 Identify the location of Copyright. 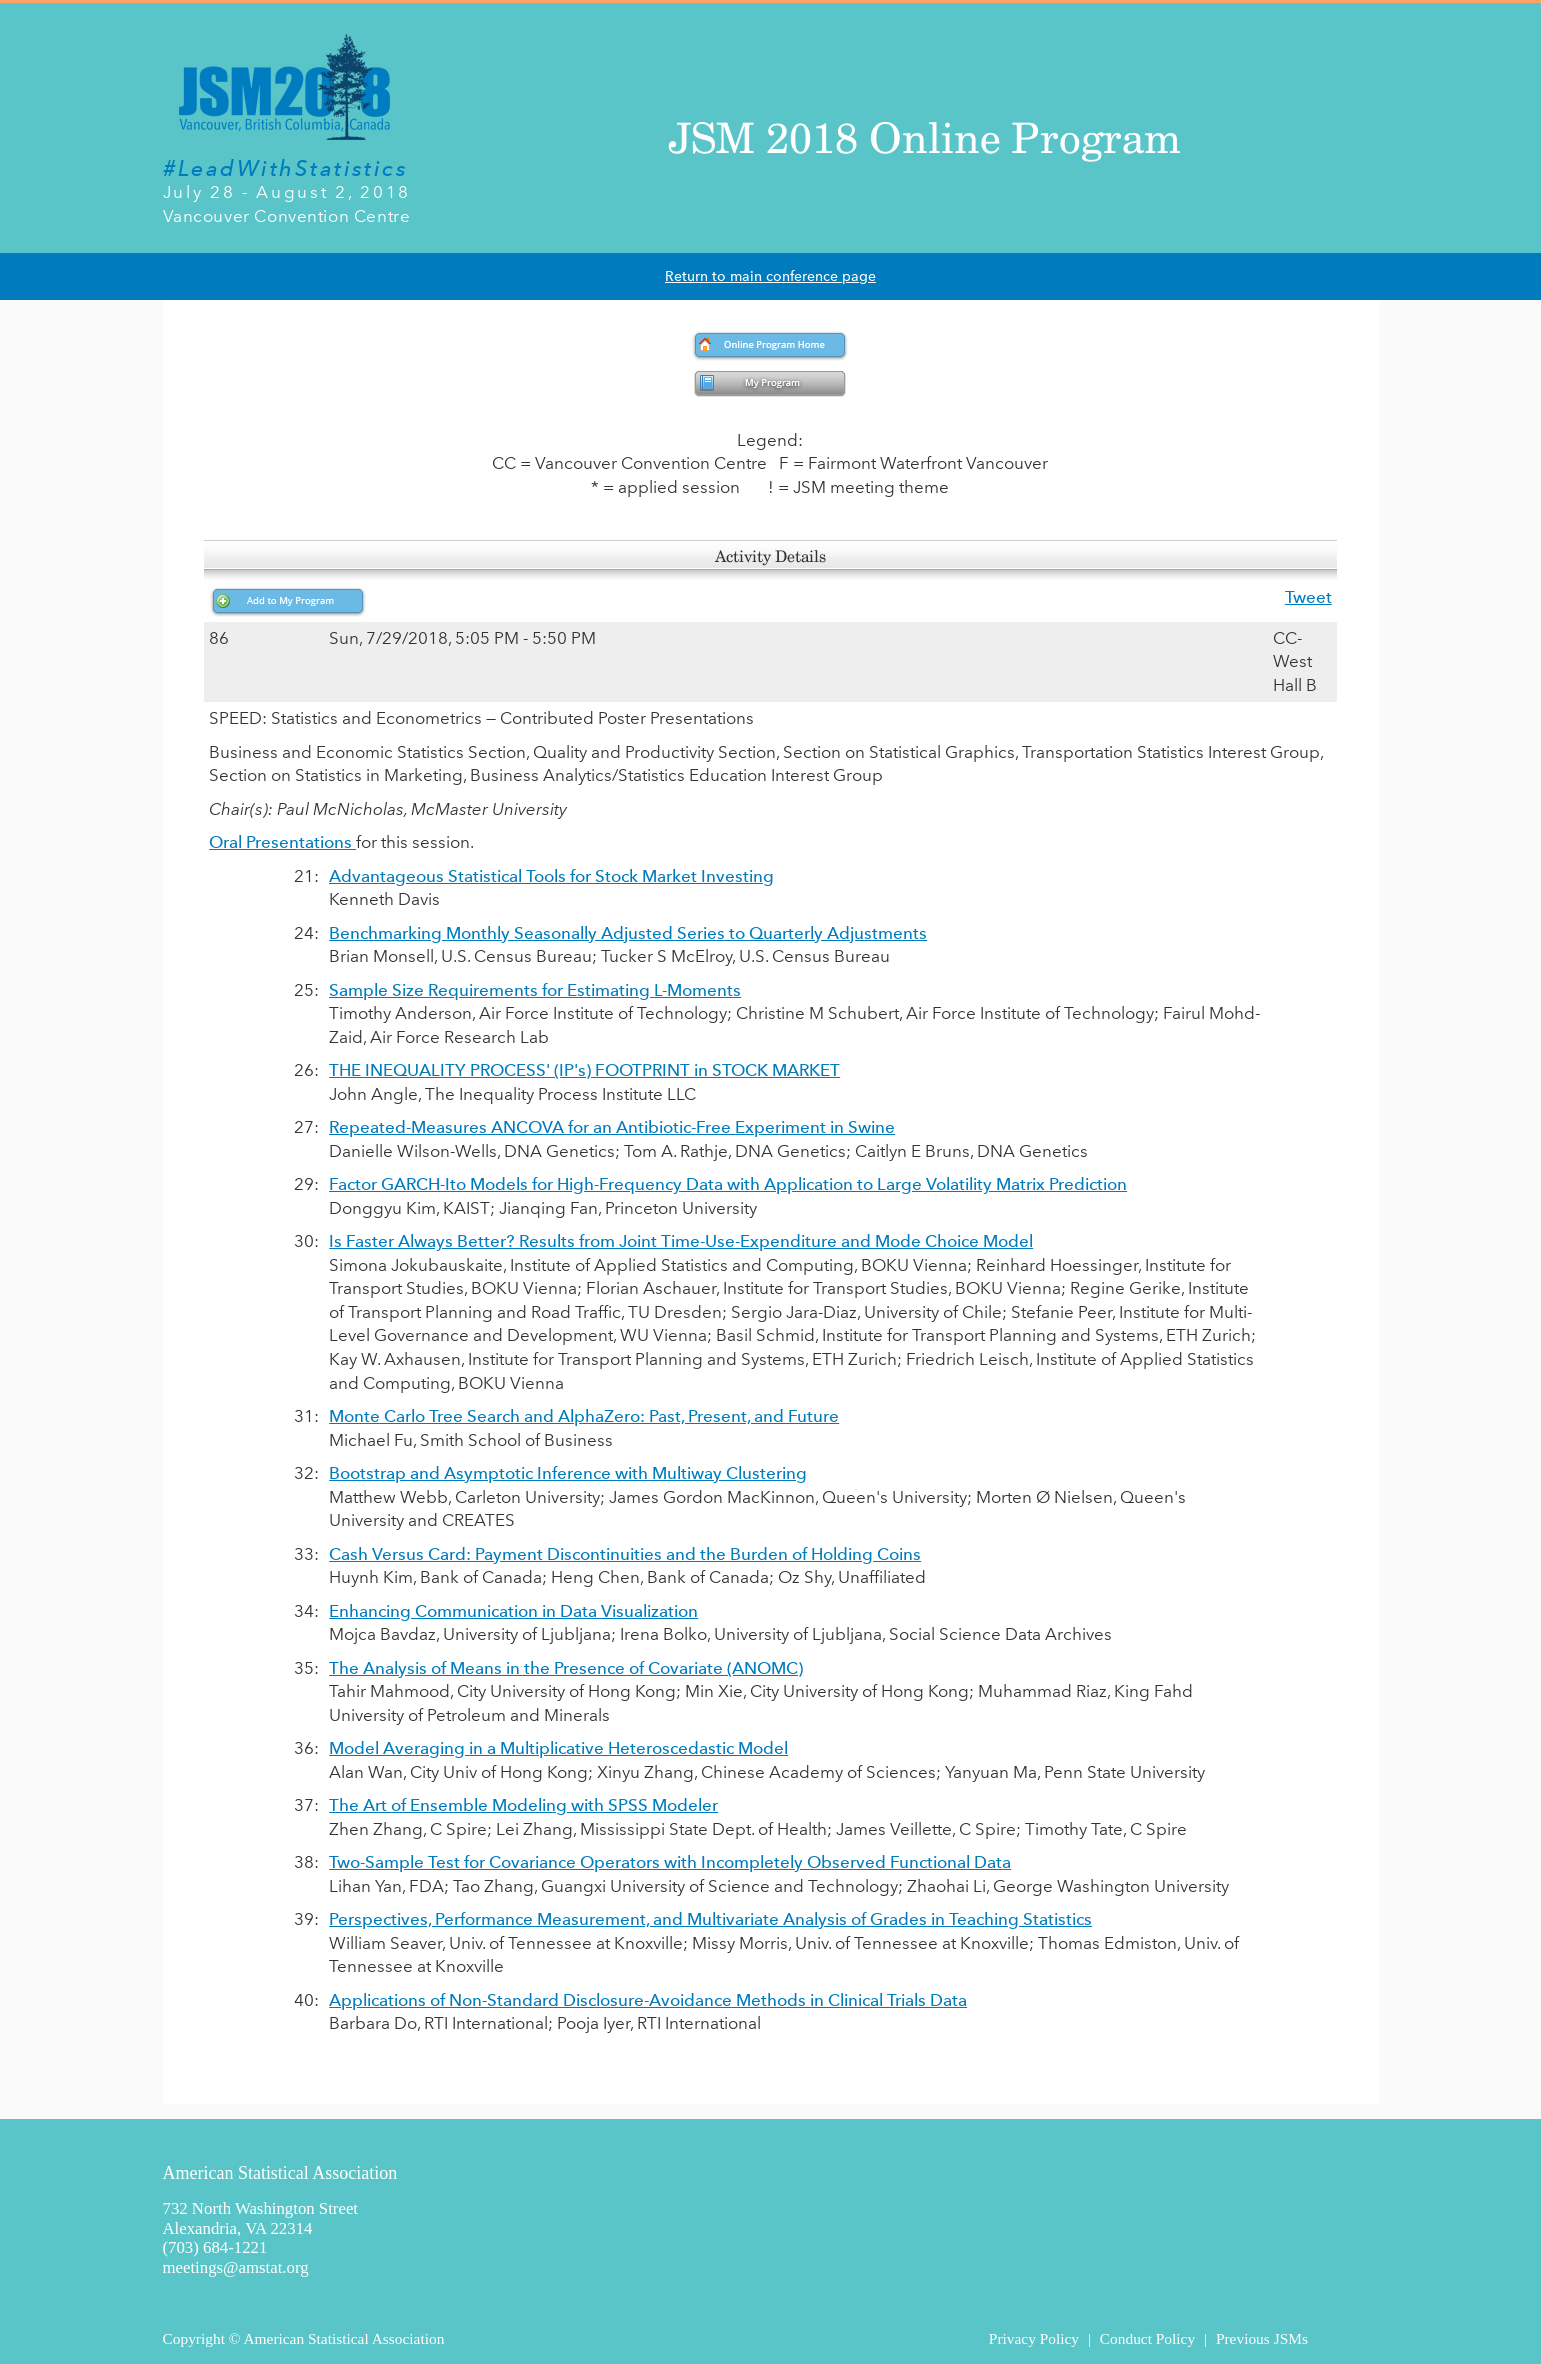
(194, 2338).